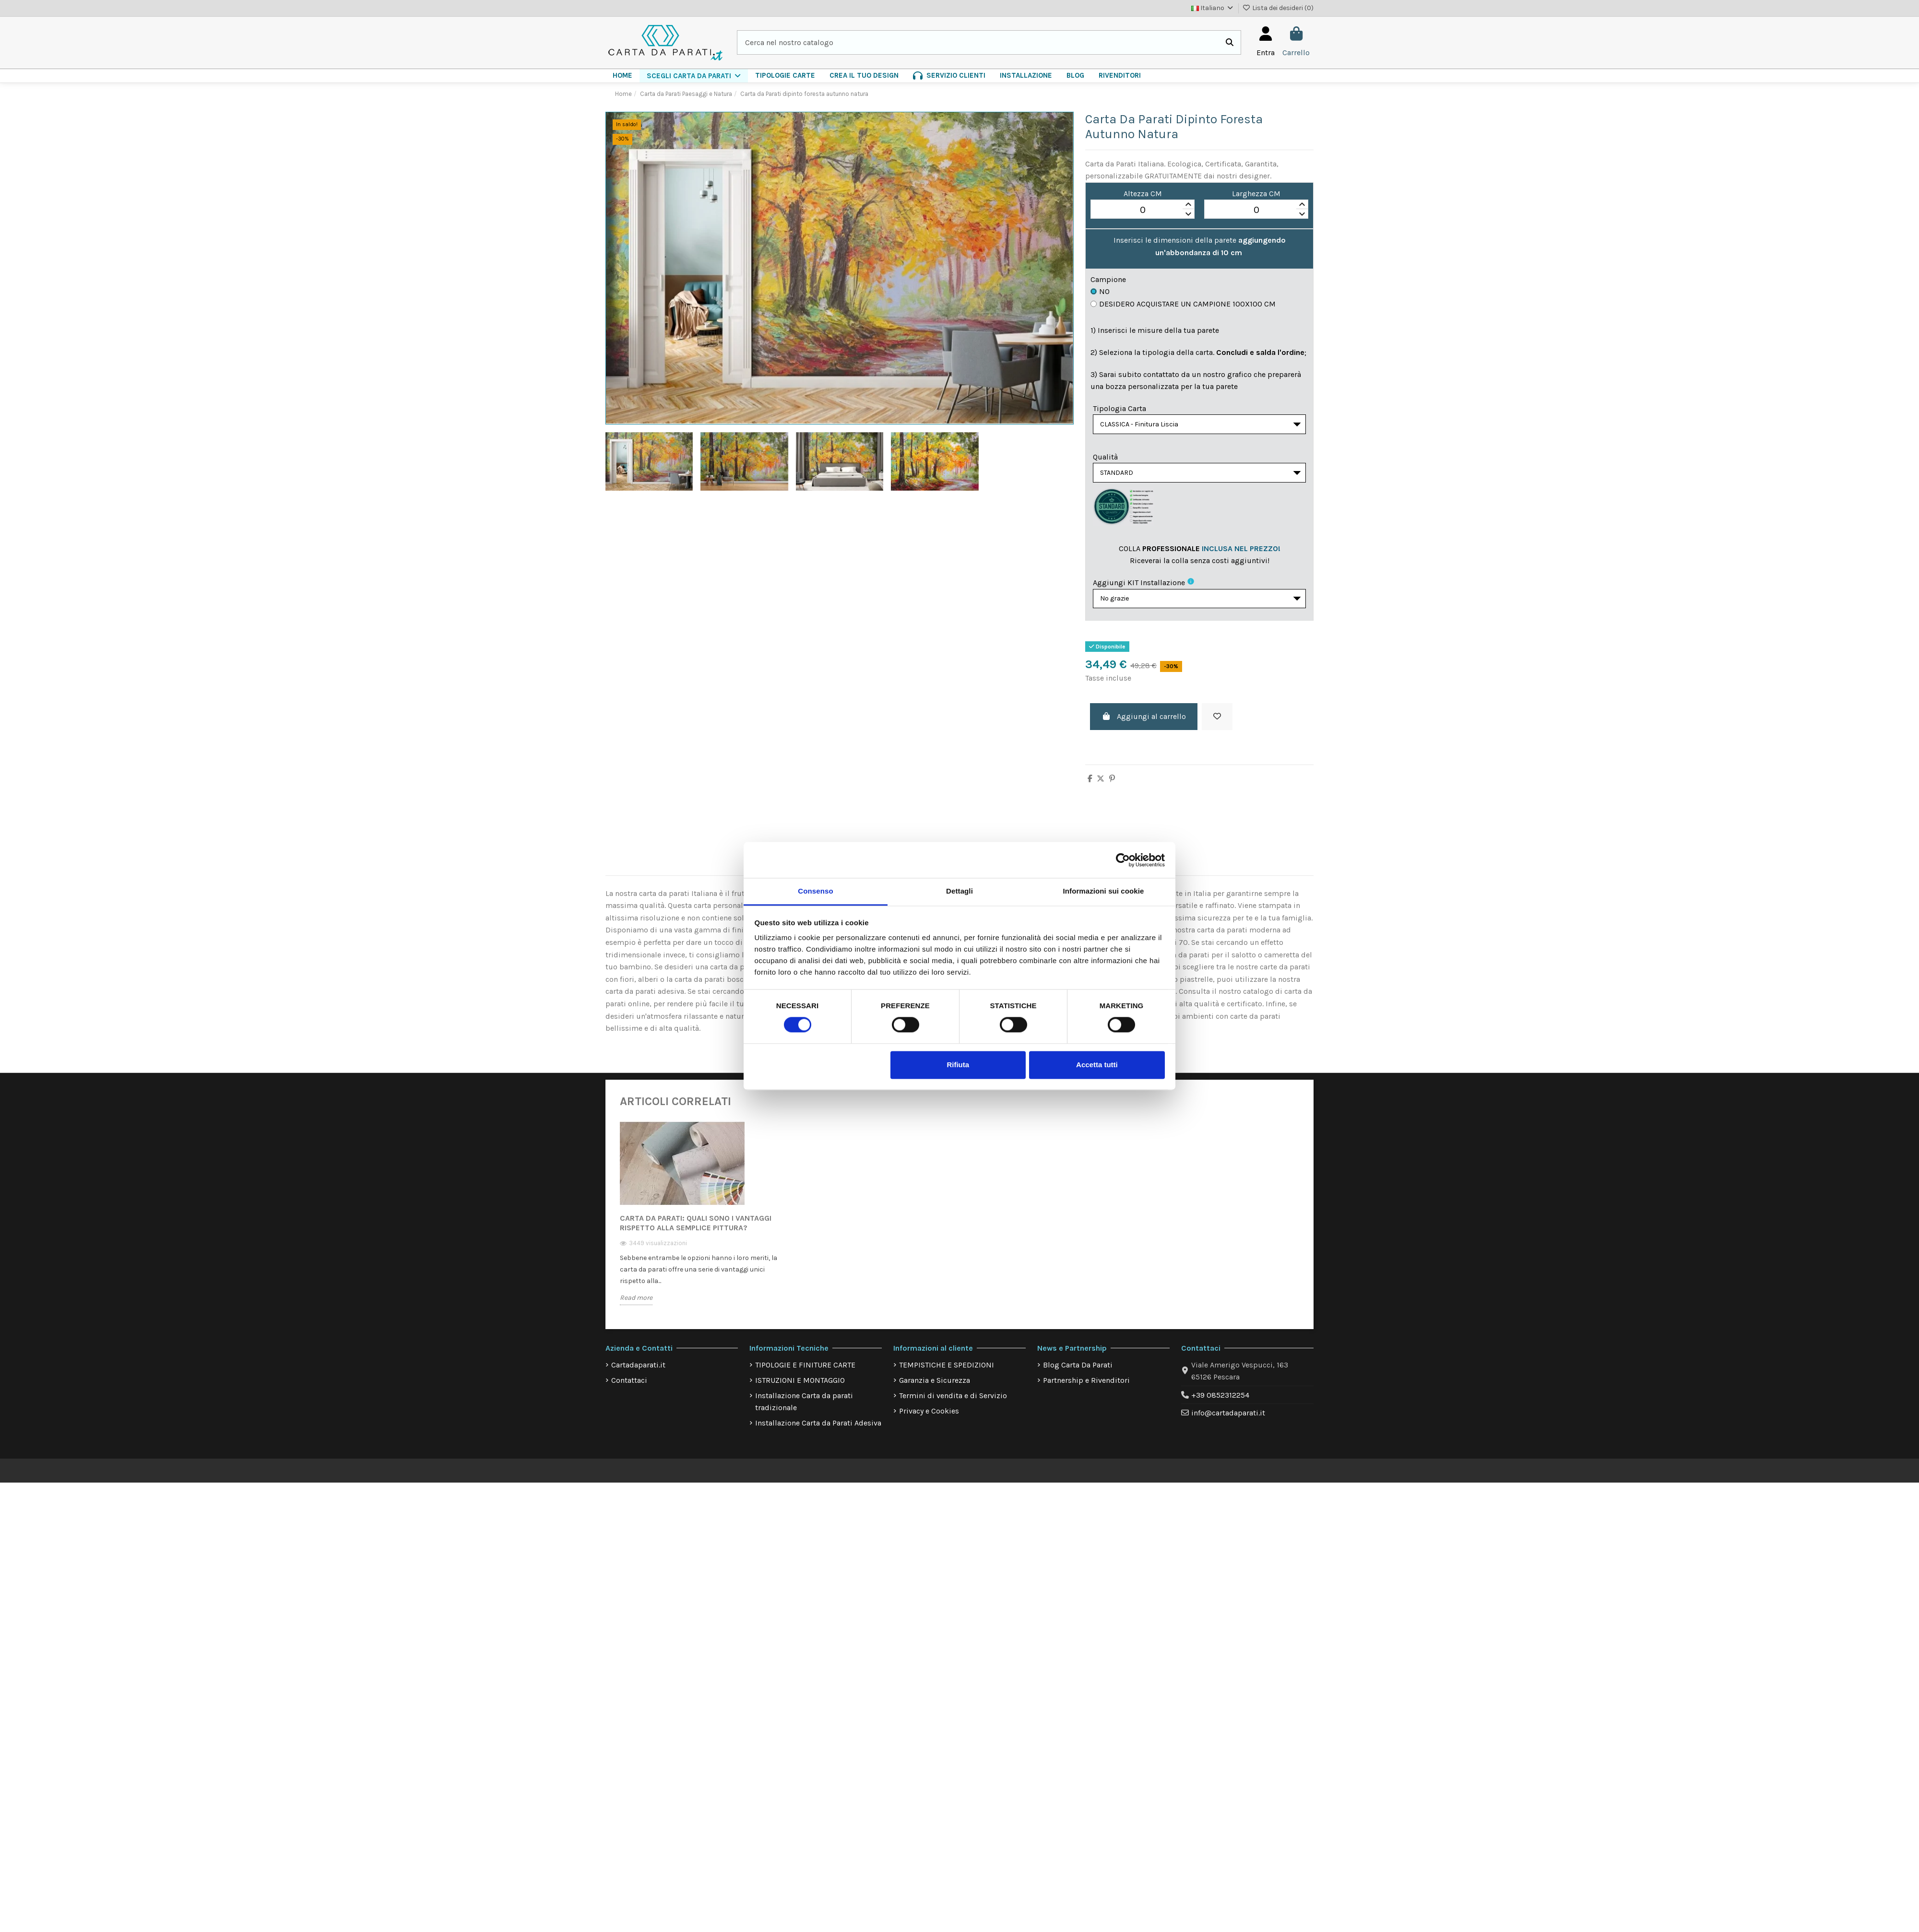 This screenshot has height=1932, width=1919. I want to click on No, so click(1100, 291).